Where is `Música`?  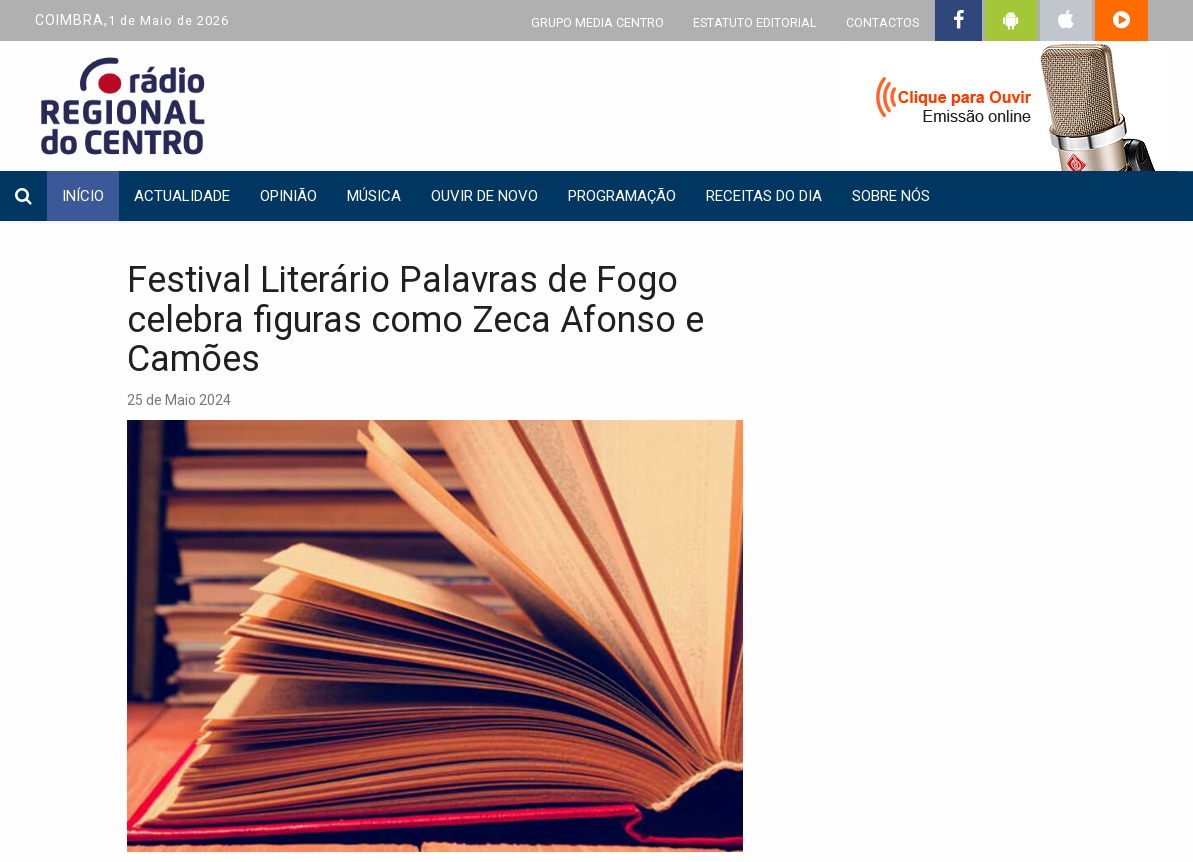 Música is located at coordinates (374, 196).